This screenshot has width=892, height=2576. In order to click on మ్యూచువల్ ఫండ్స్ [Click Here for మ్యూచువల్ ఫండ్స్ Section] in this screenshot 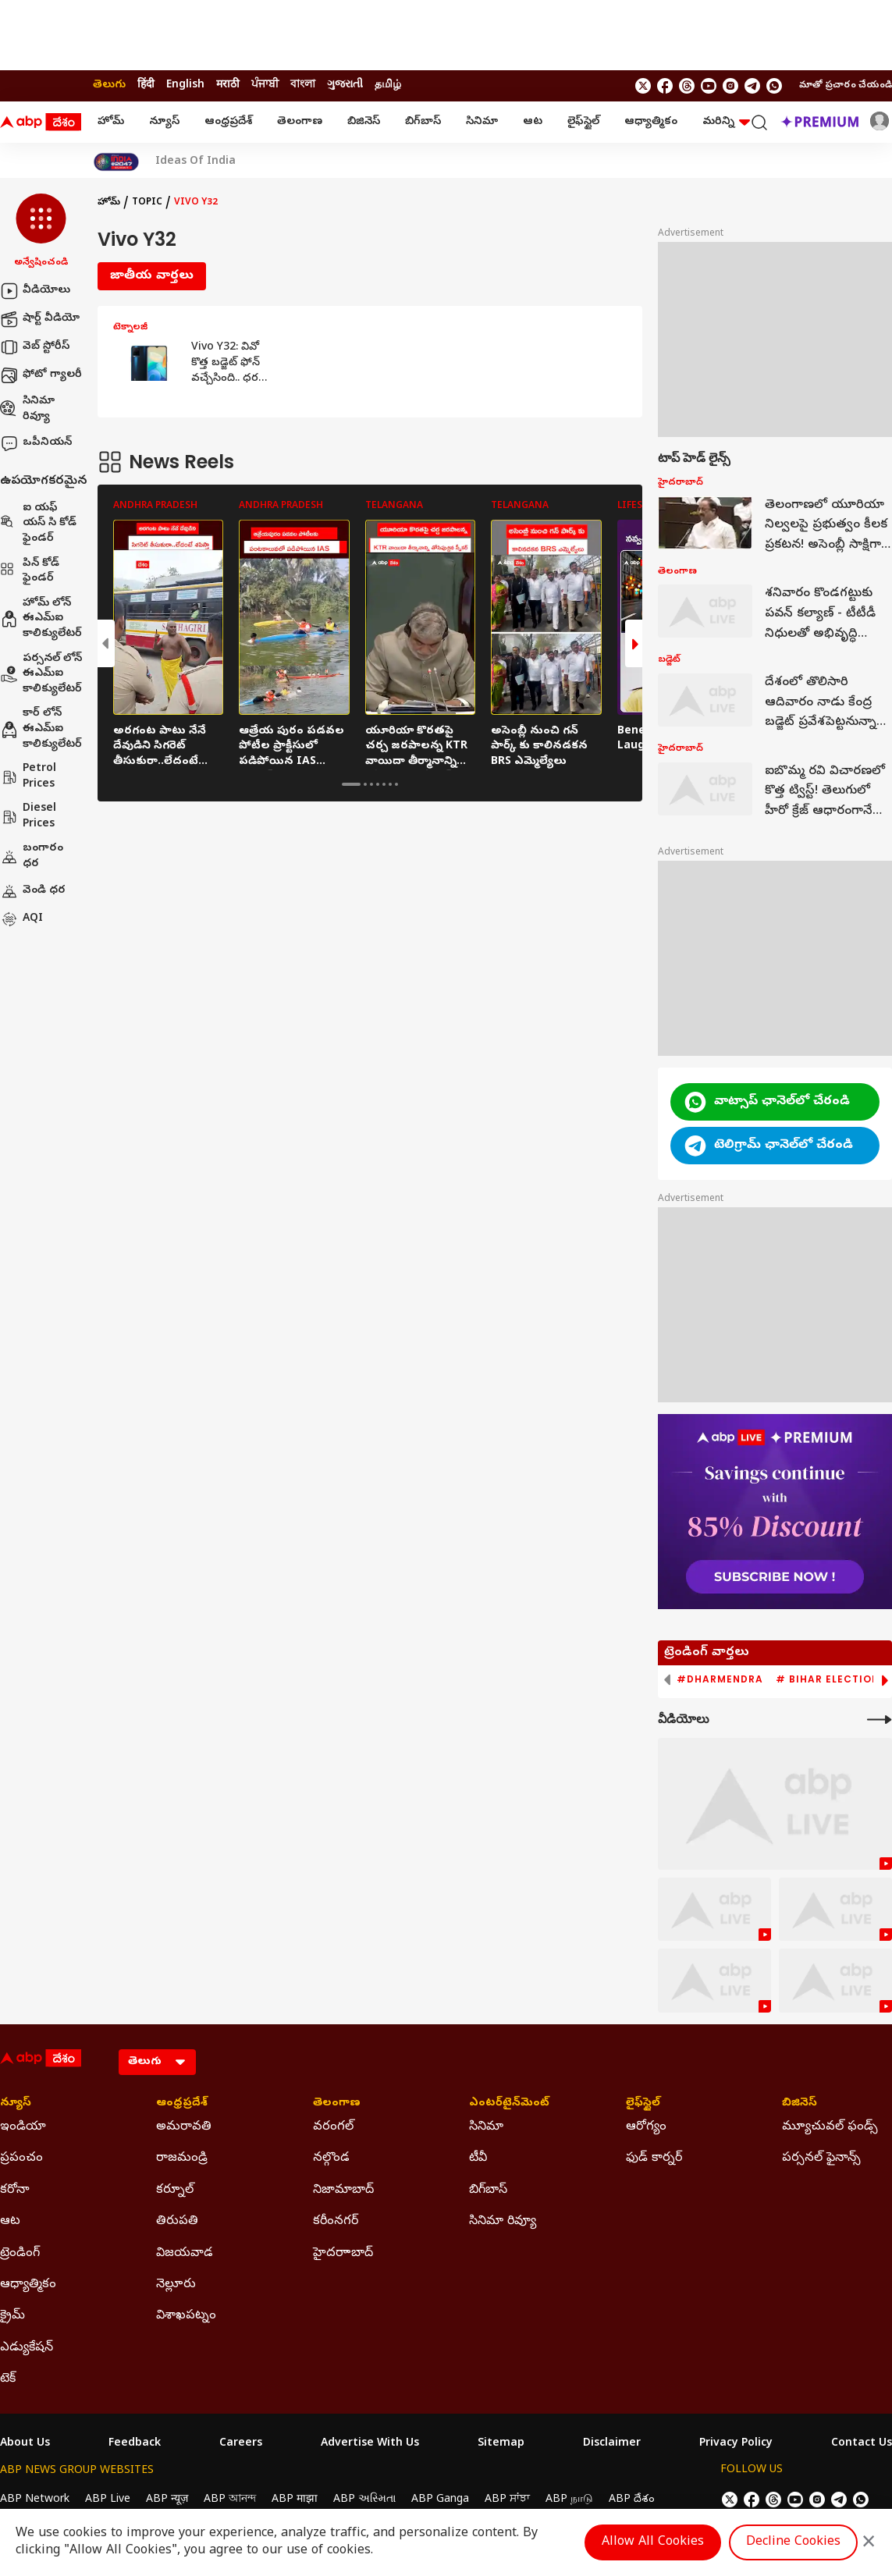, I will do `click(830, 2127)`.